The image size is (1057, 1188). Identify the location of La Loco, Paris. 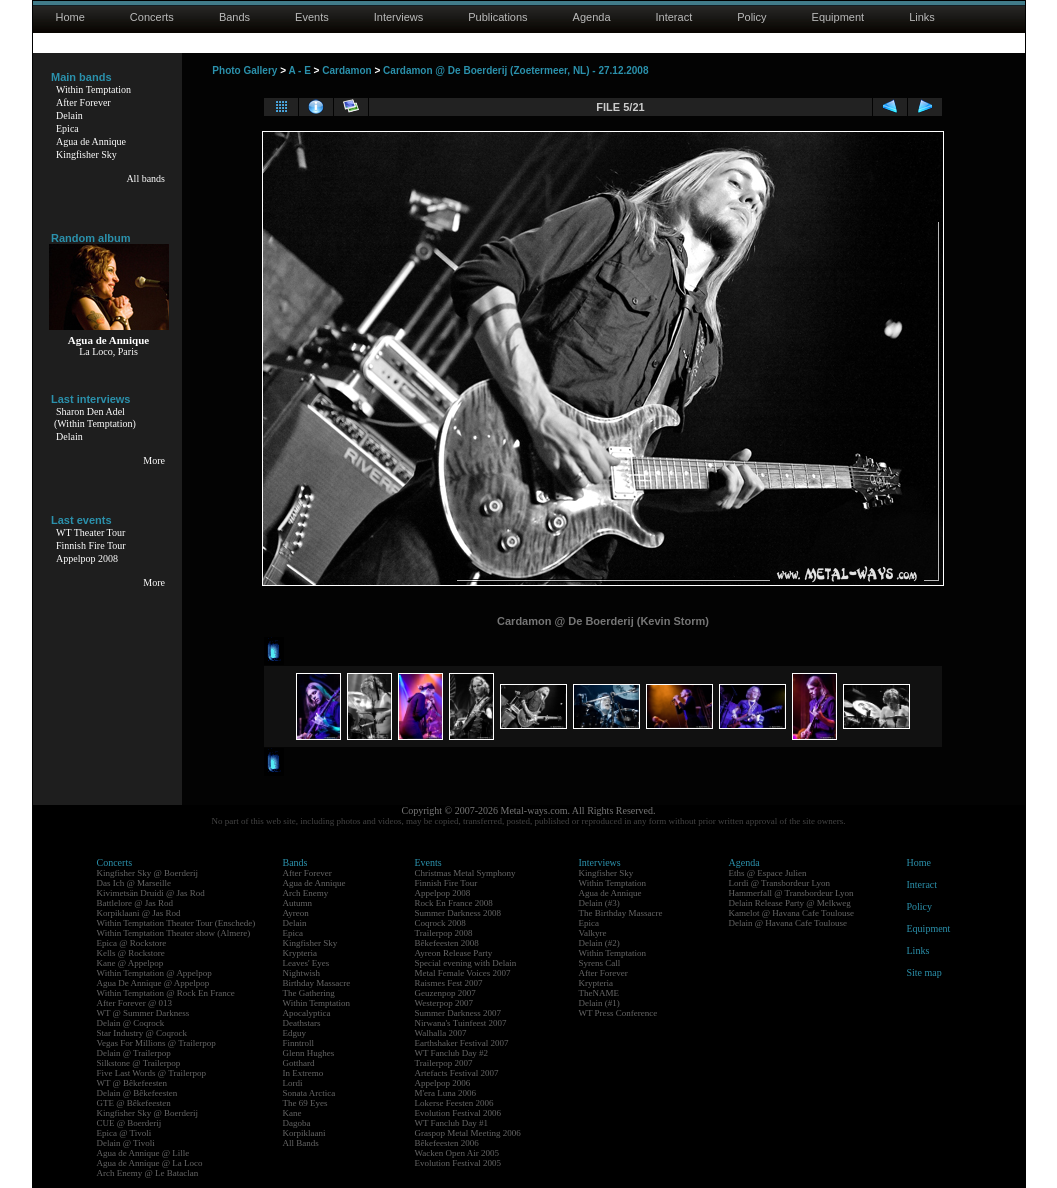
(108, 351).